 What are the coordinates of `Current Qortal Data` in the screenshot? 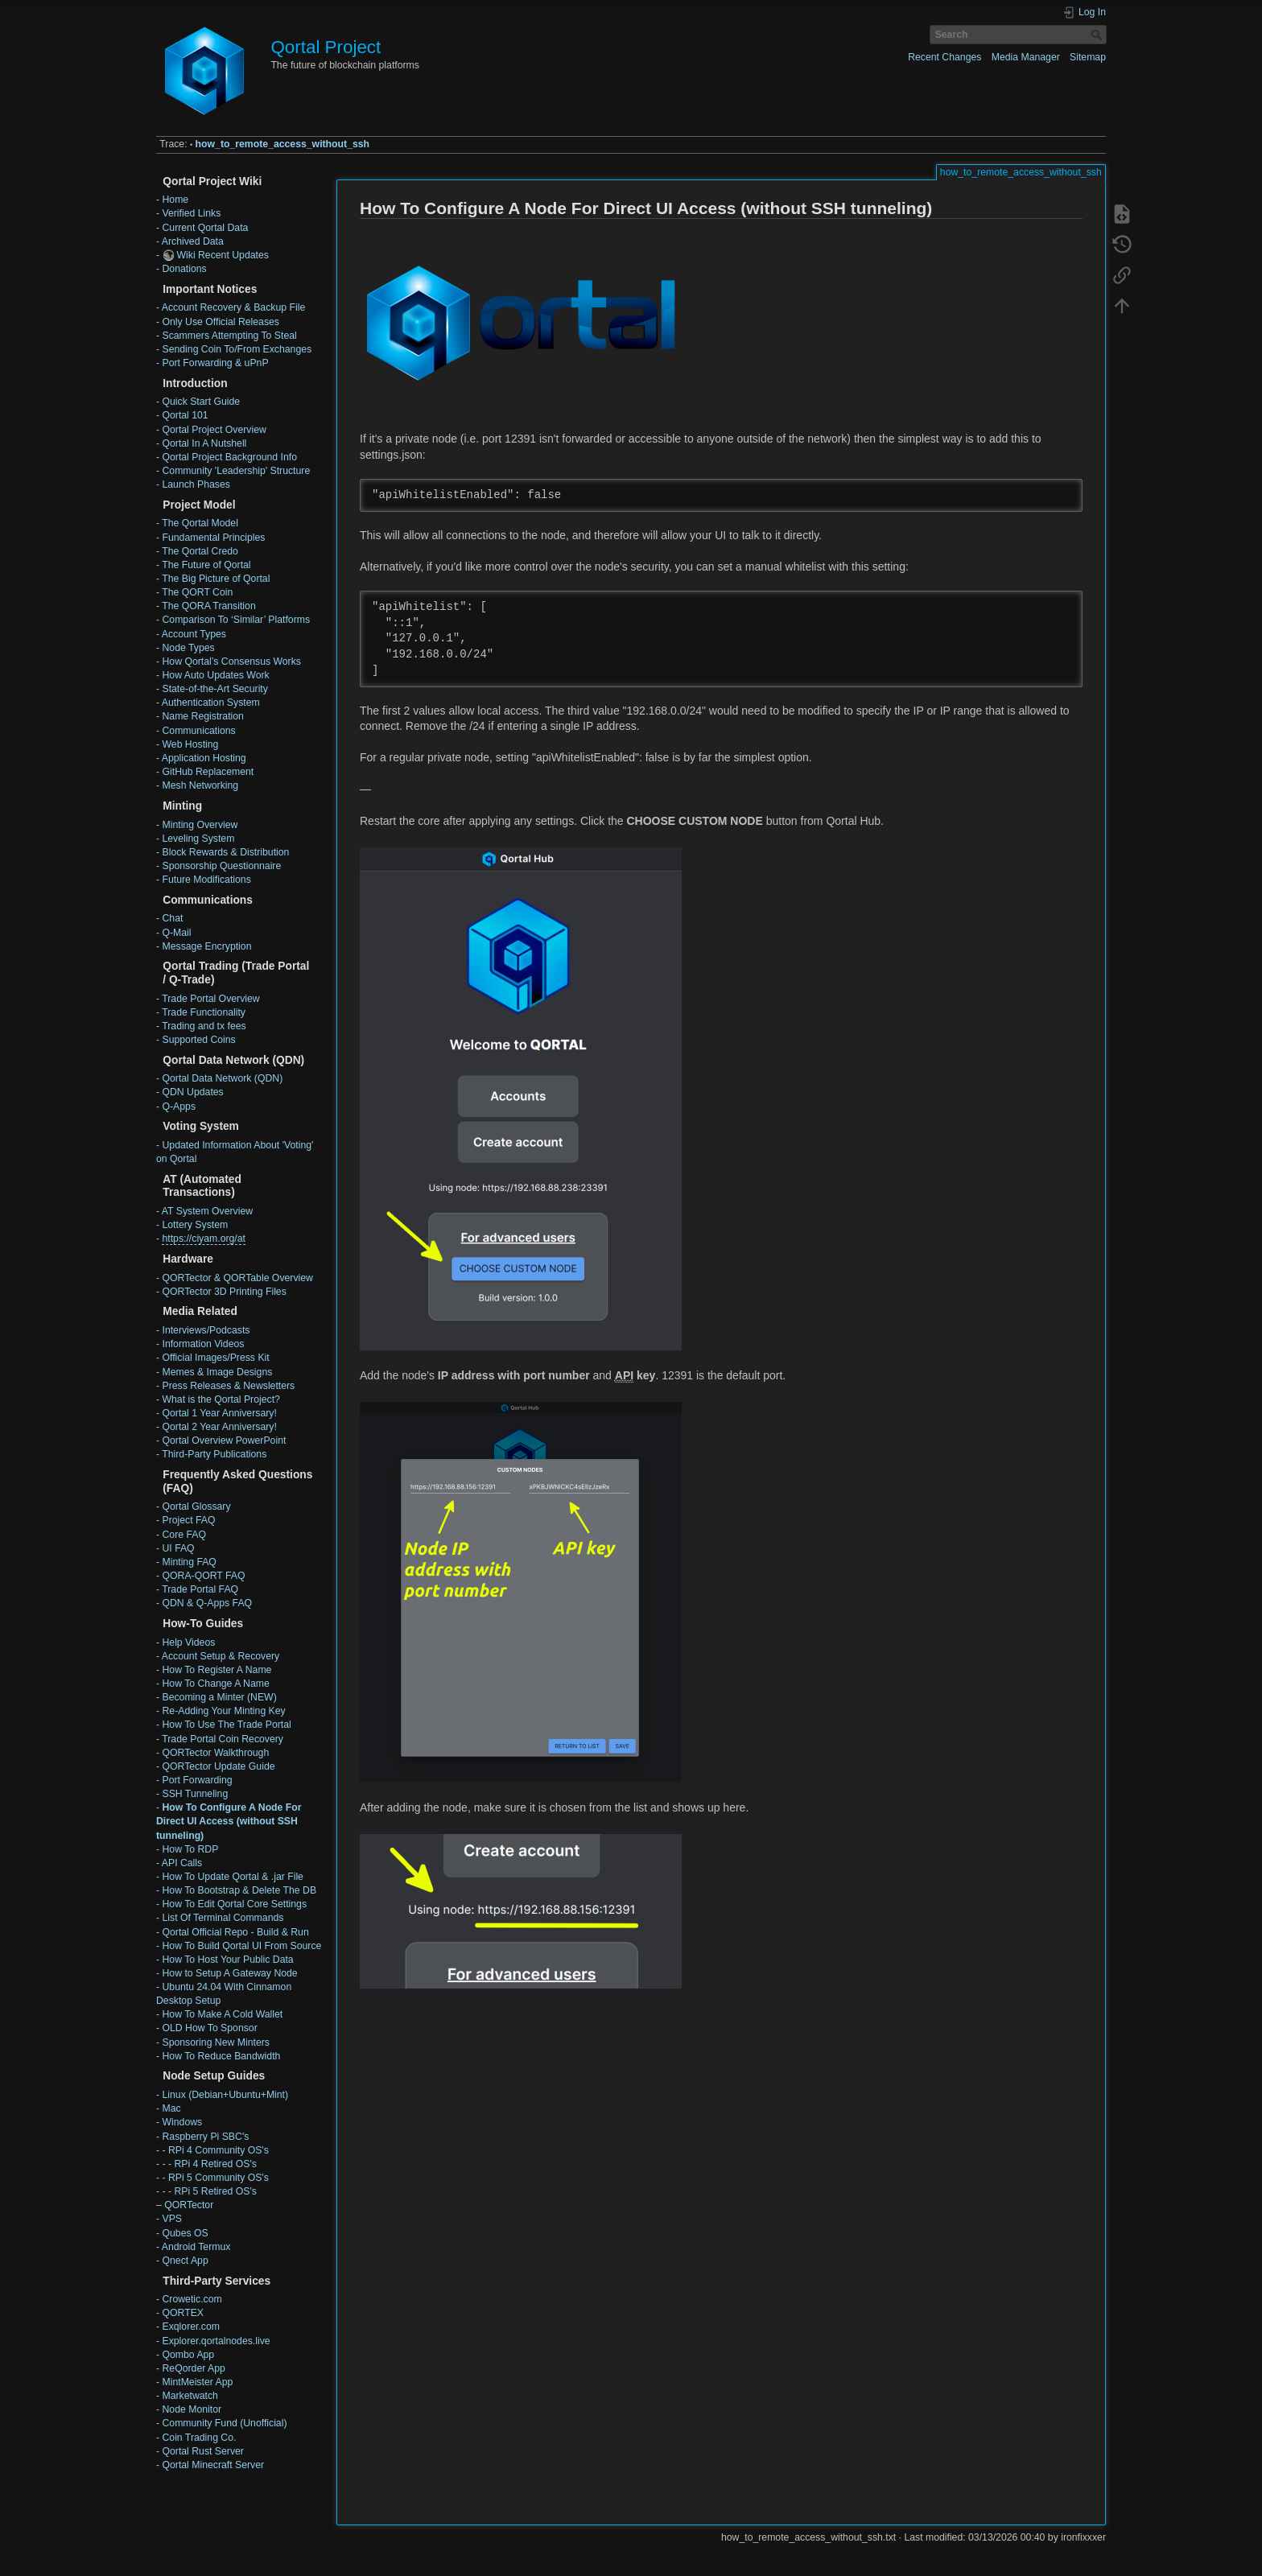 It's located at (205, 227).